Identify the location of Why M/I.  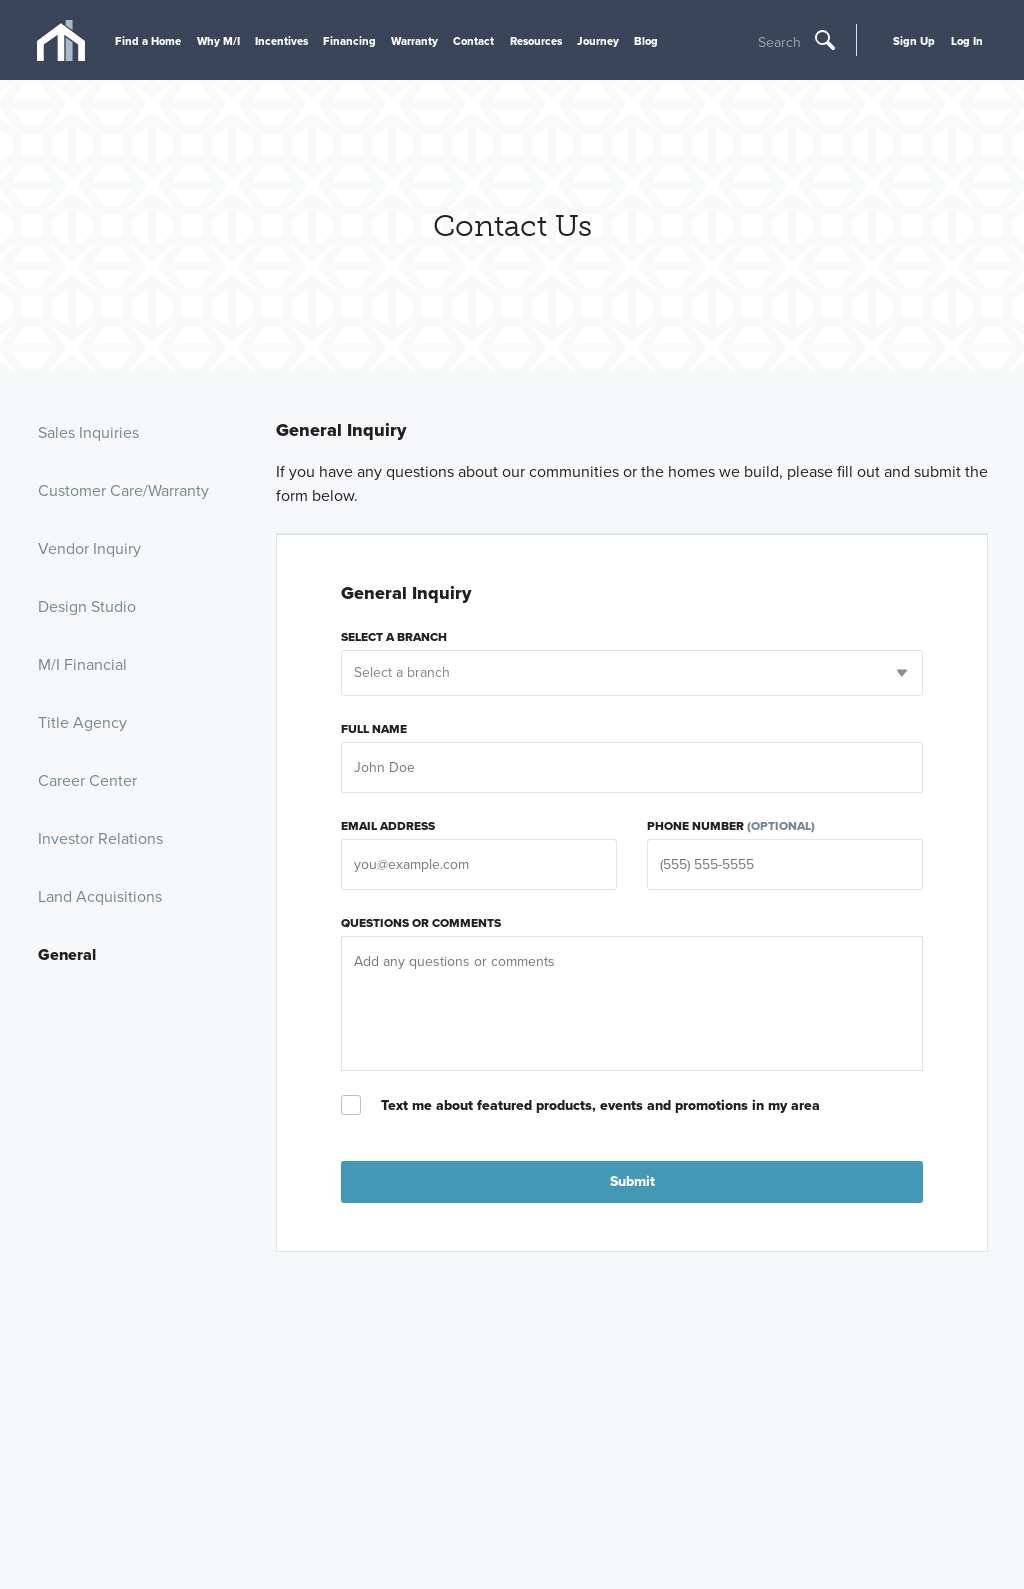
(218, 41).